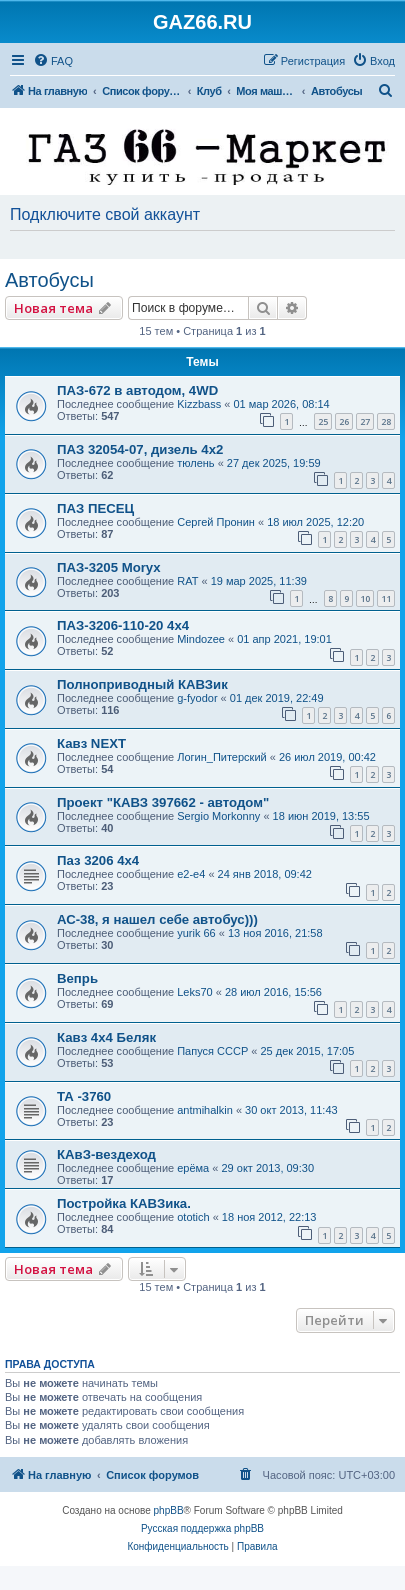 This screenshot has width=405, height=1590. Describe the element at coordinates (124, 1203) in the screenshot. I see `Постройка КАВЗика.` at that location.